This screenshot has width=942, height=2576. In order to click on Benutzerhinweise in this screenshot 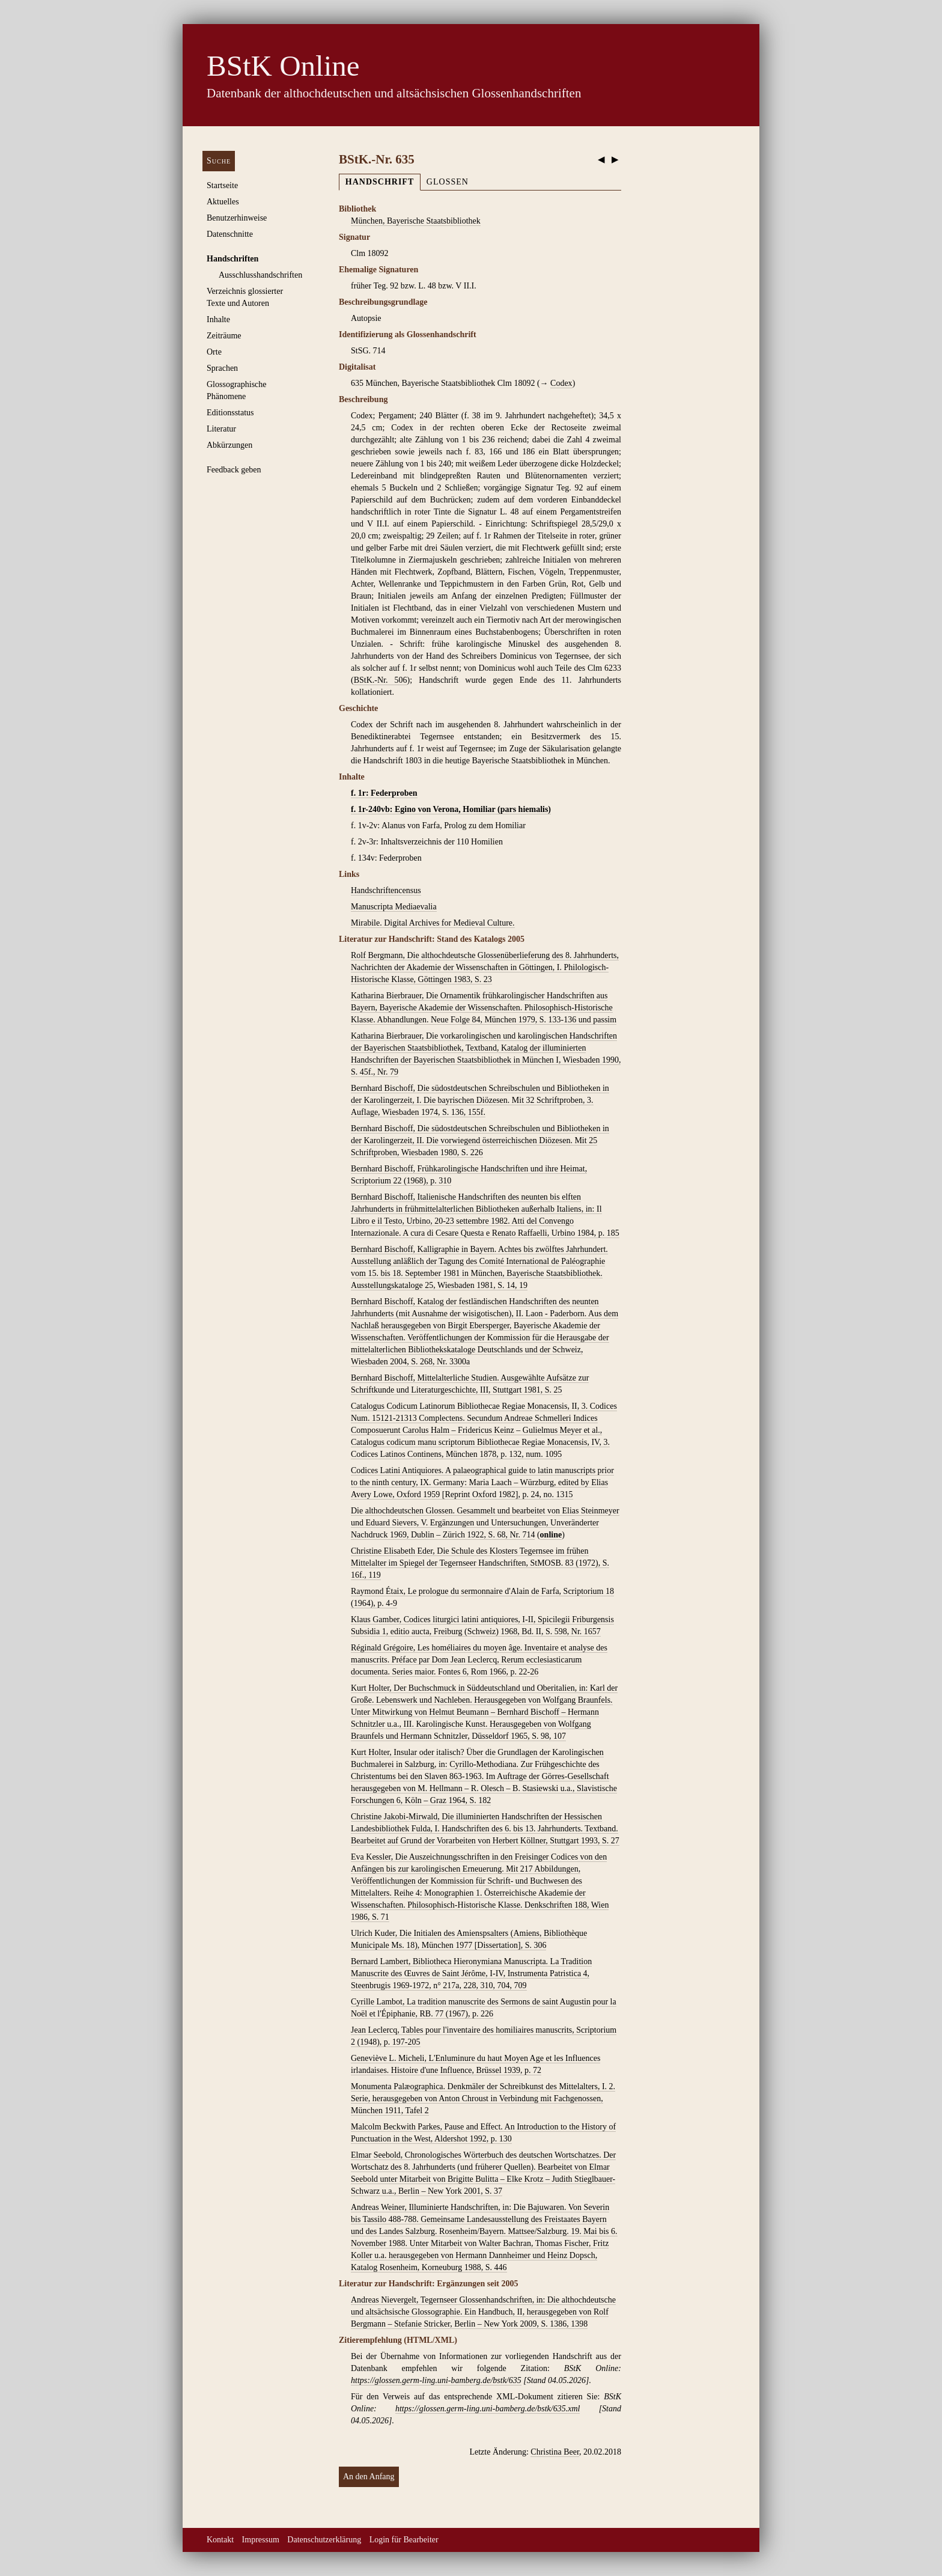, I will do `click(237, 217)`.